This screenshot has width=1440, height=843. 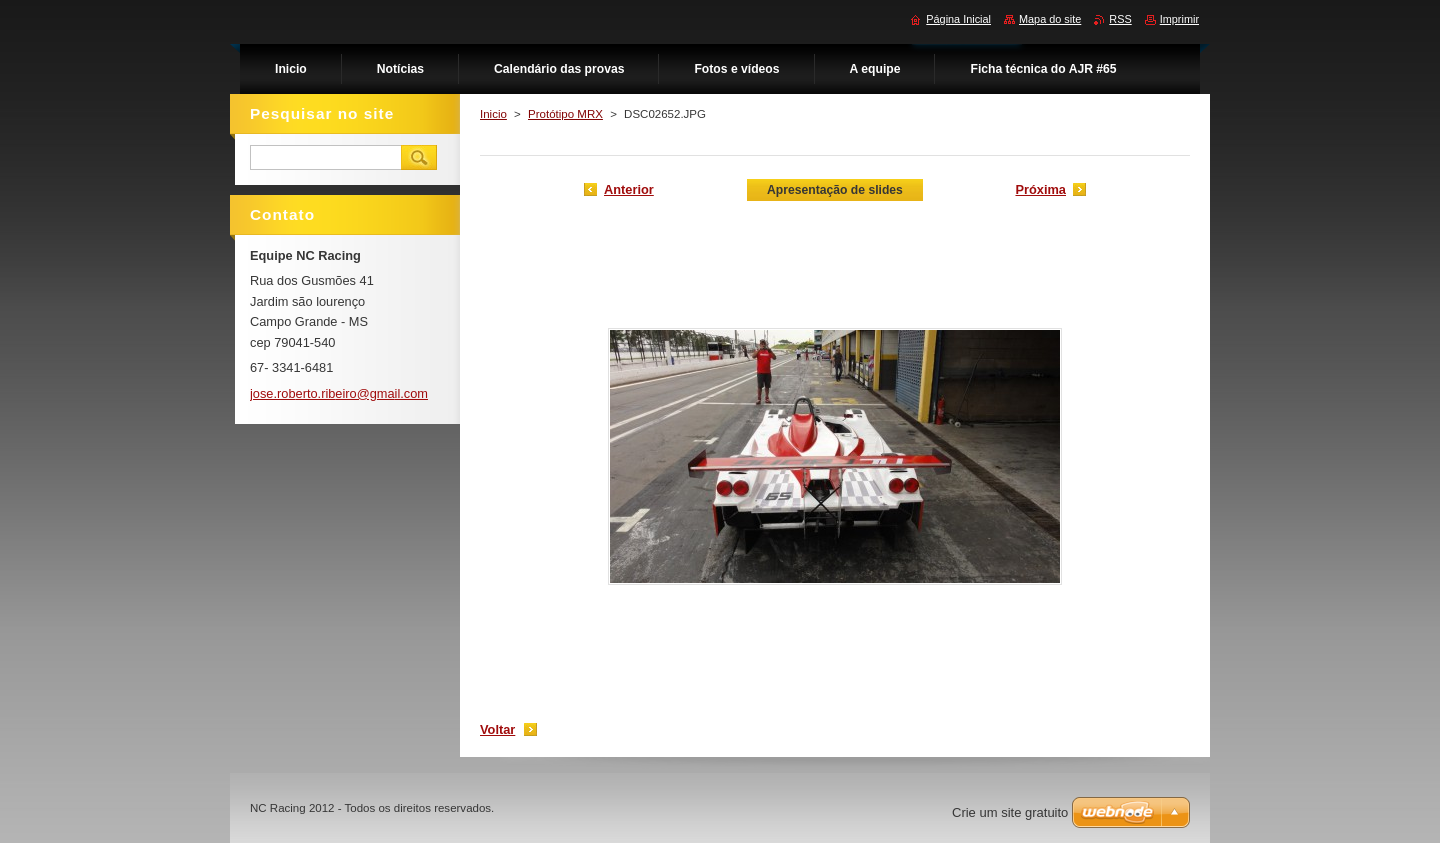 What do you see at coordinates (1010, 812) in the screenshot?
I see `Crie um site gratuito` at bounding box center [1010, 812].